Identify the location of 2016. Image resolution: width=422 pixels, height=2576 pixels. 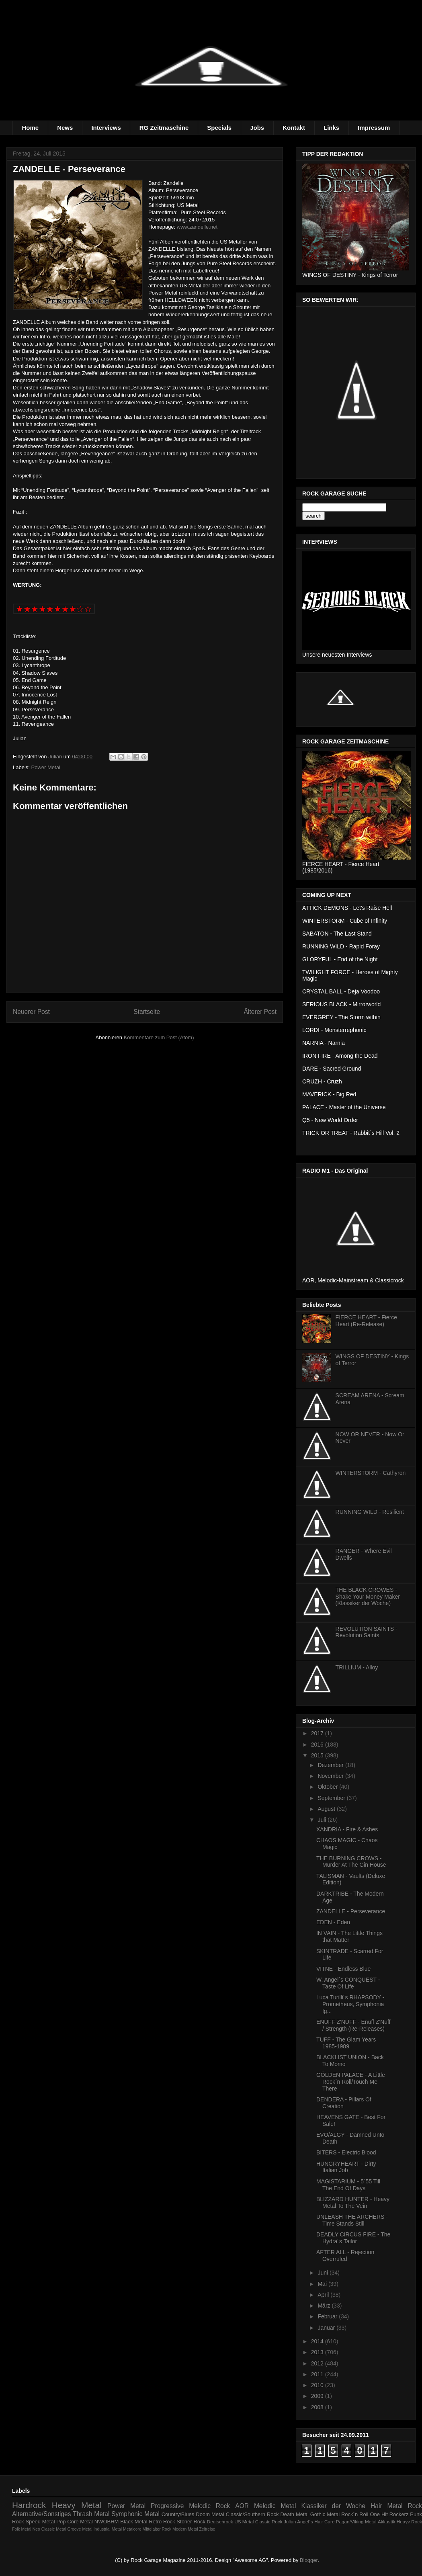
(318, 1744).